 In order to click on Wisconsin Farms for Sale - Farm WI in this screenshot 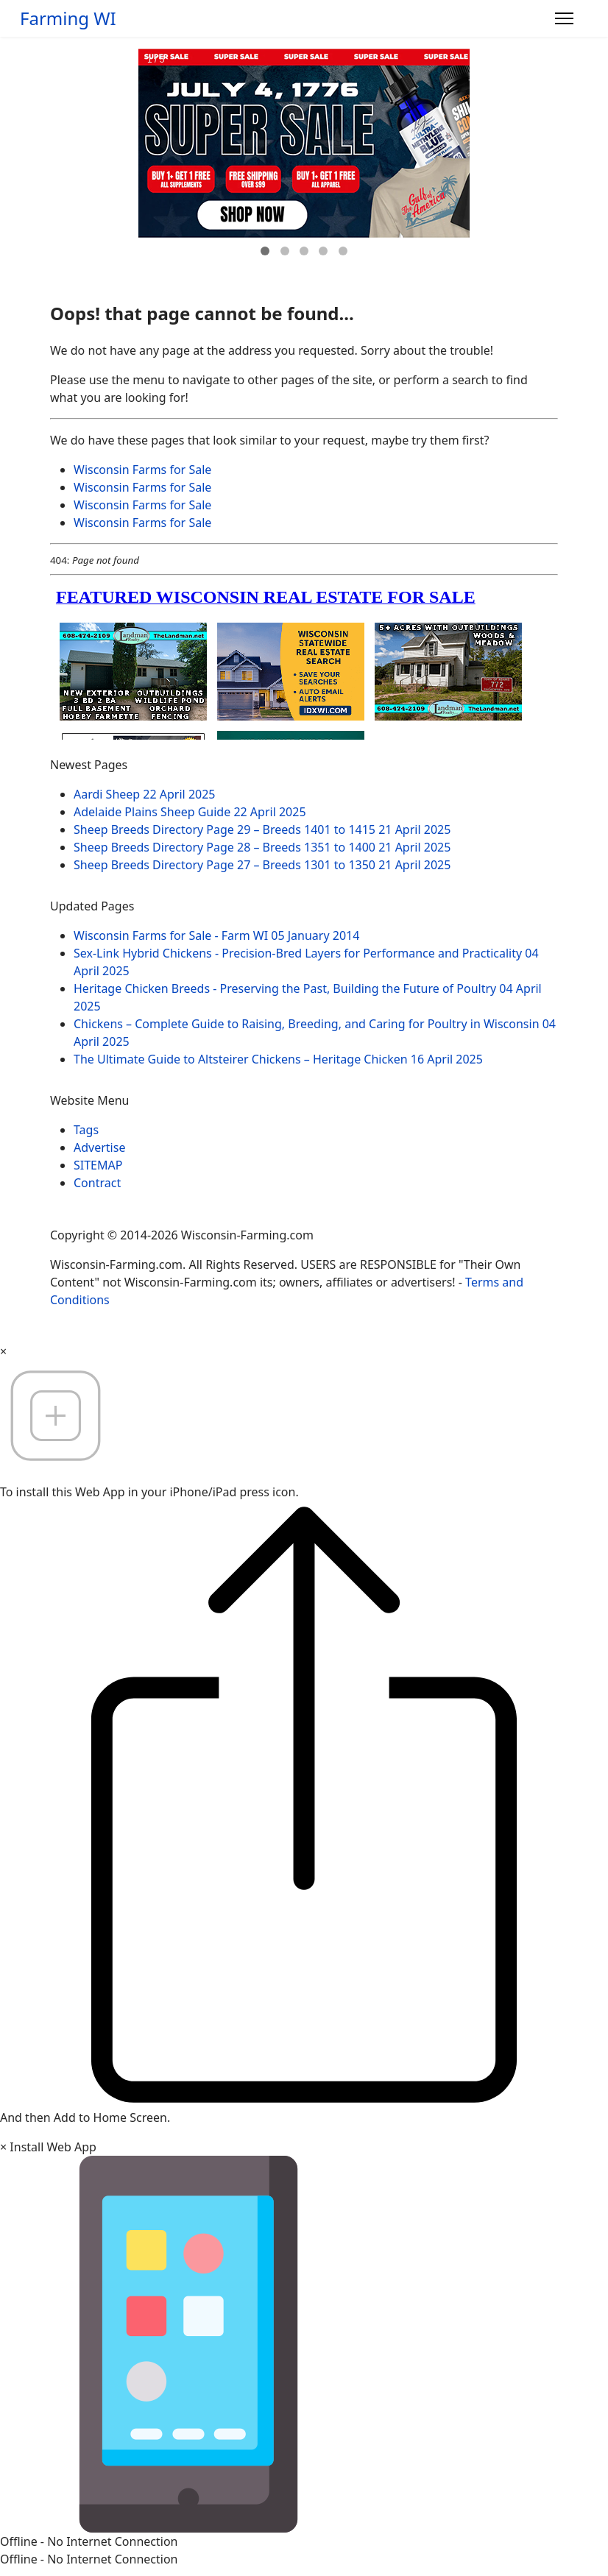, I will do `click(216, 935)`.